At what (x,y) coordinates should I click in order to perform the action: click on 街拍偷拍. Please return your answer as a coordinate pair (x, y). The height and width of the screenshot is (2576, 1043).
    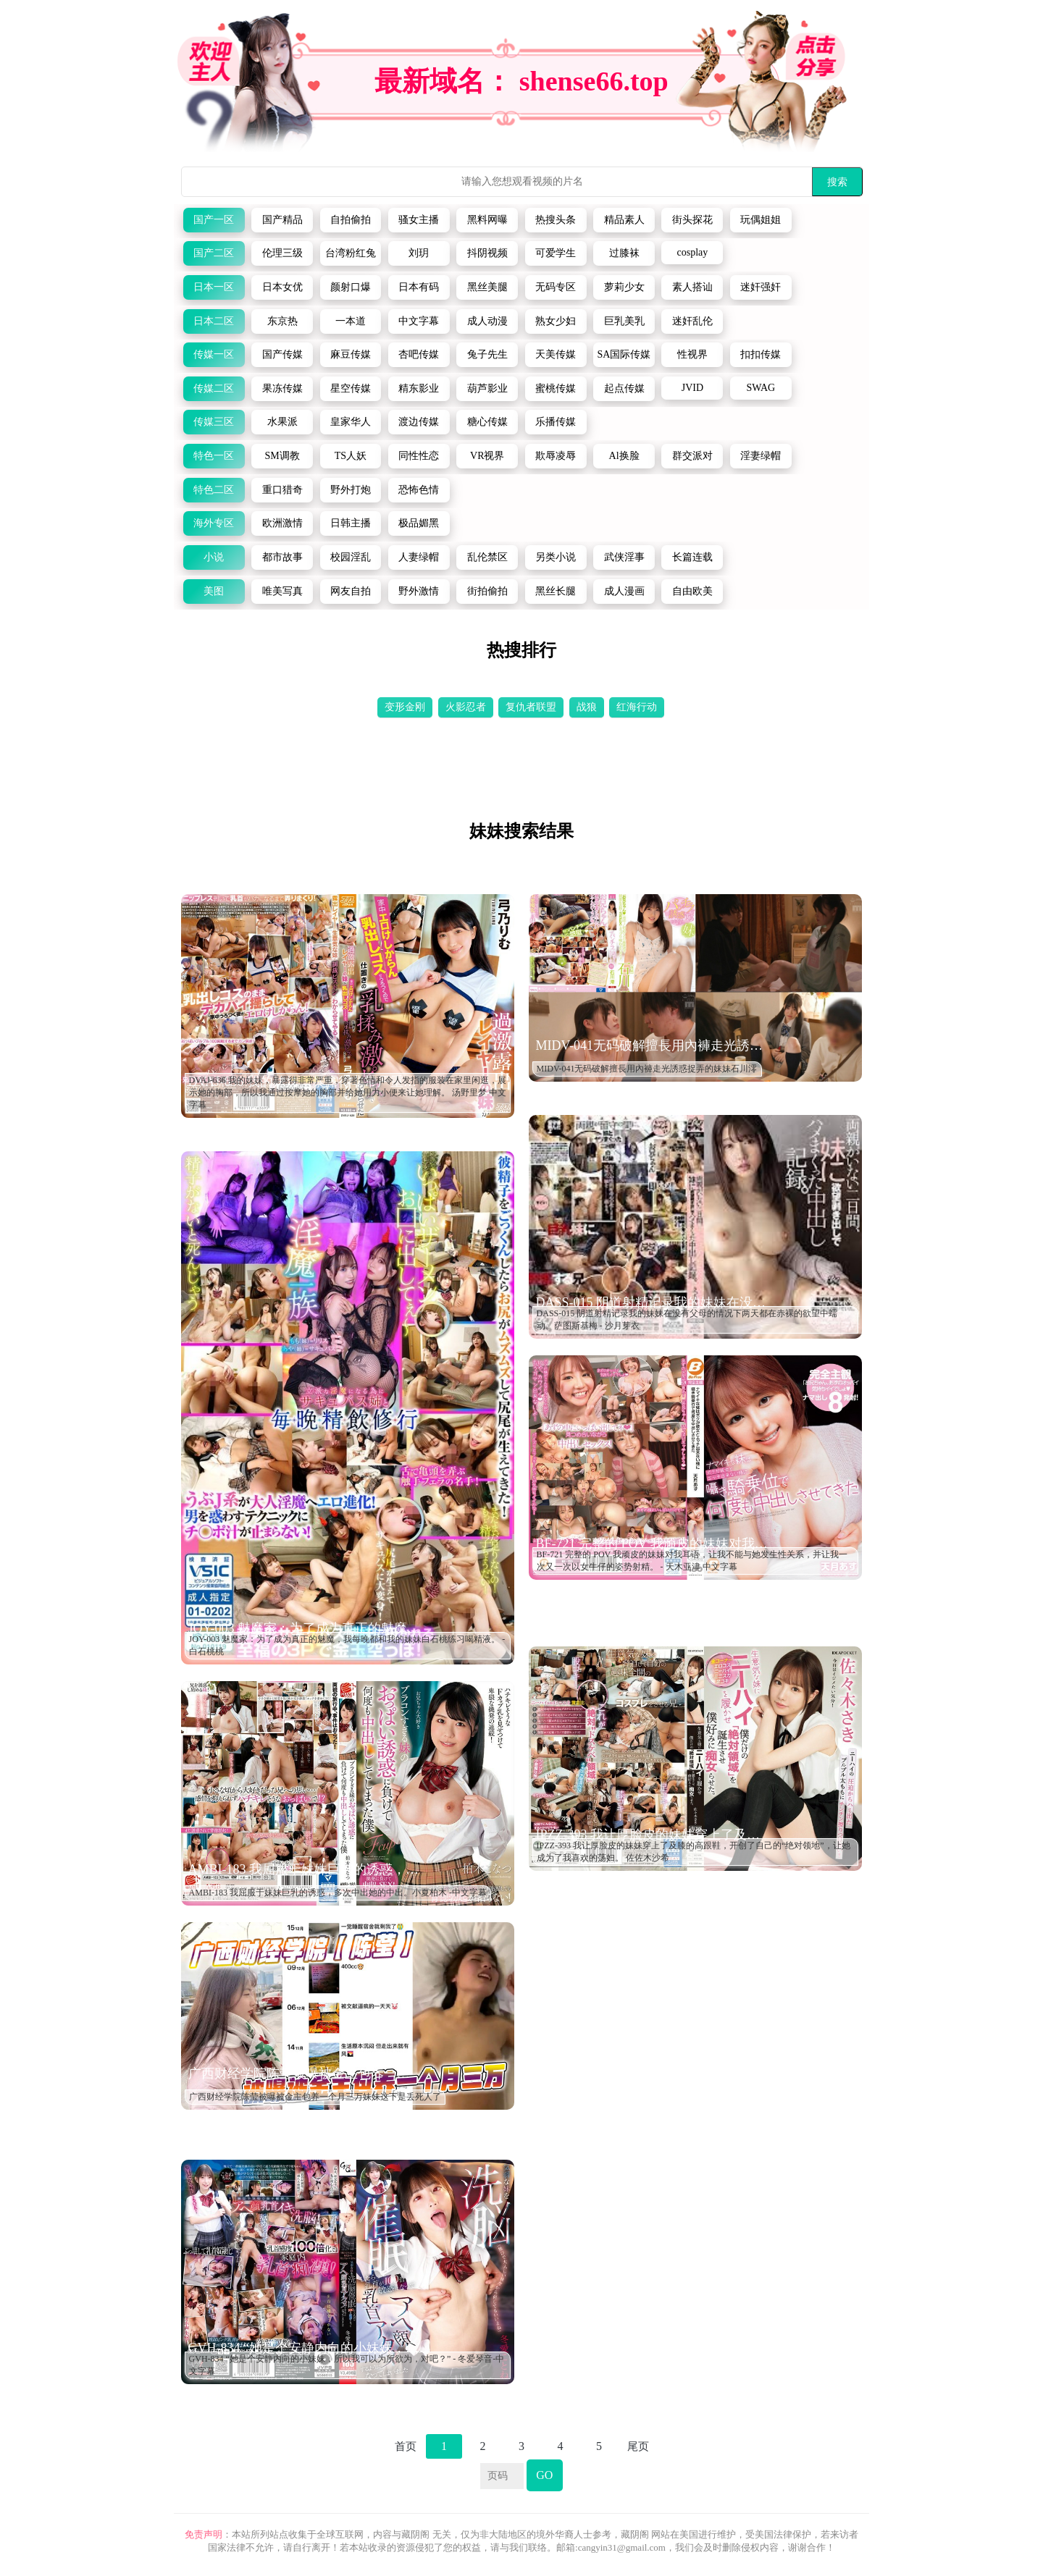
    Looking at the image, I should click on (487, 591).